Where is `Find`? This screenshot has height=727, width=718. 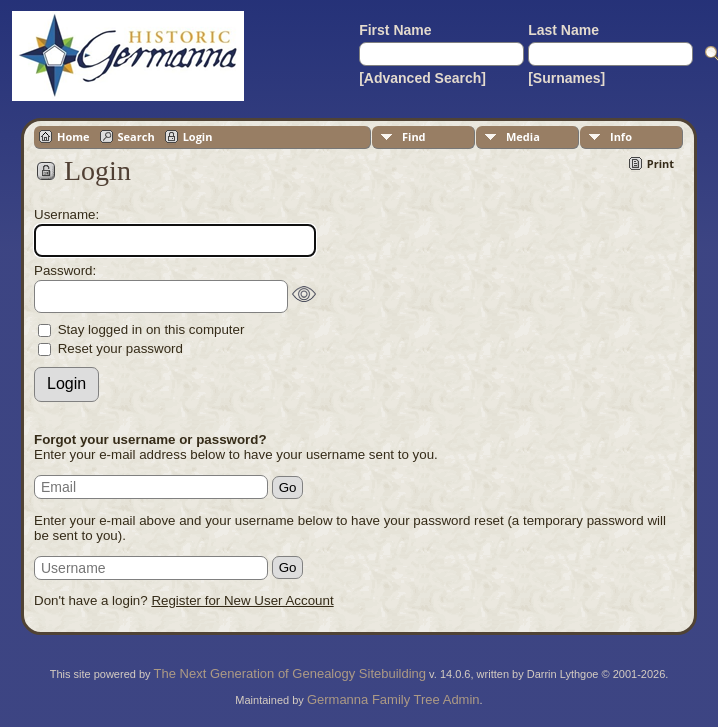 Find is located at coordinates (414, 136).